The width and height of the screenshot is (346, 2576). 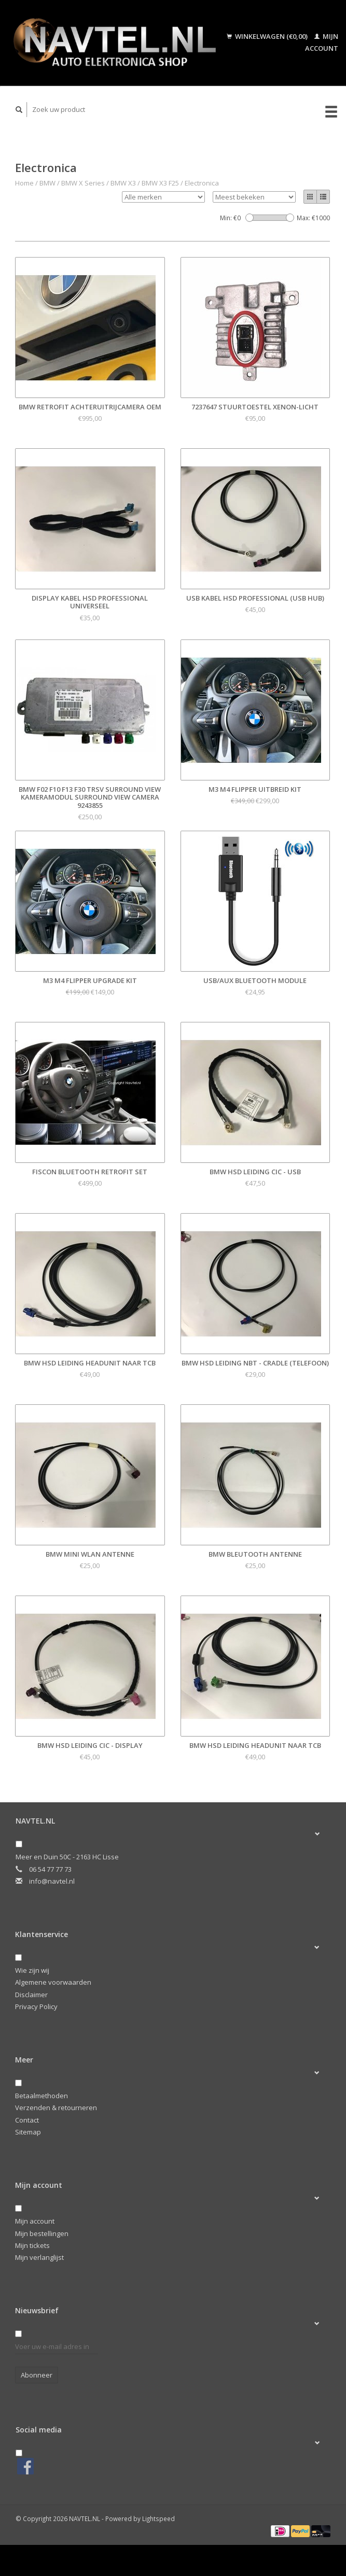 I want to click on Mijn account, so click(x=34, y=2221).